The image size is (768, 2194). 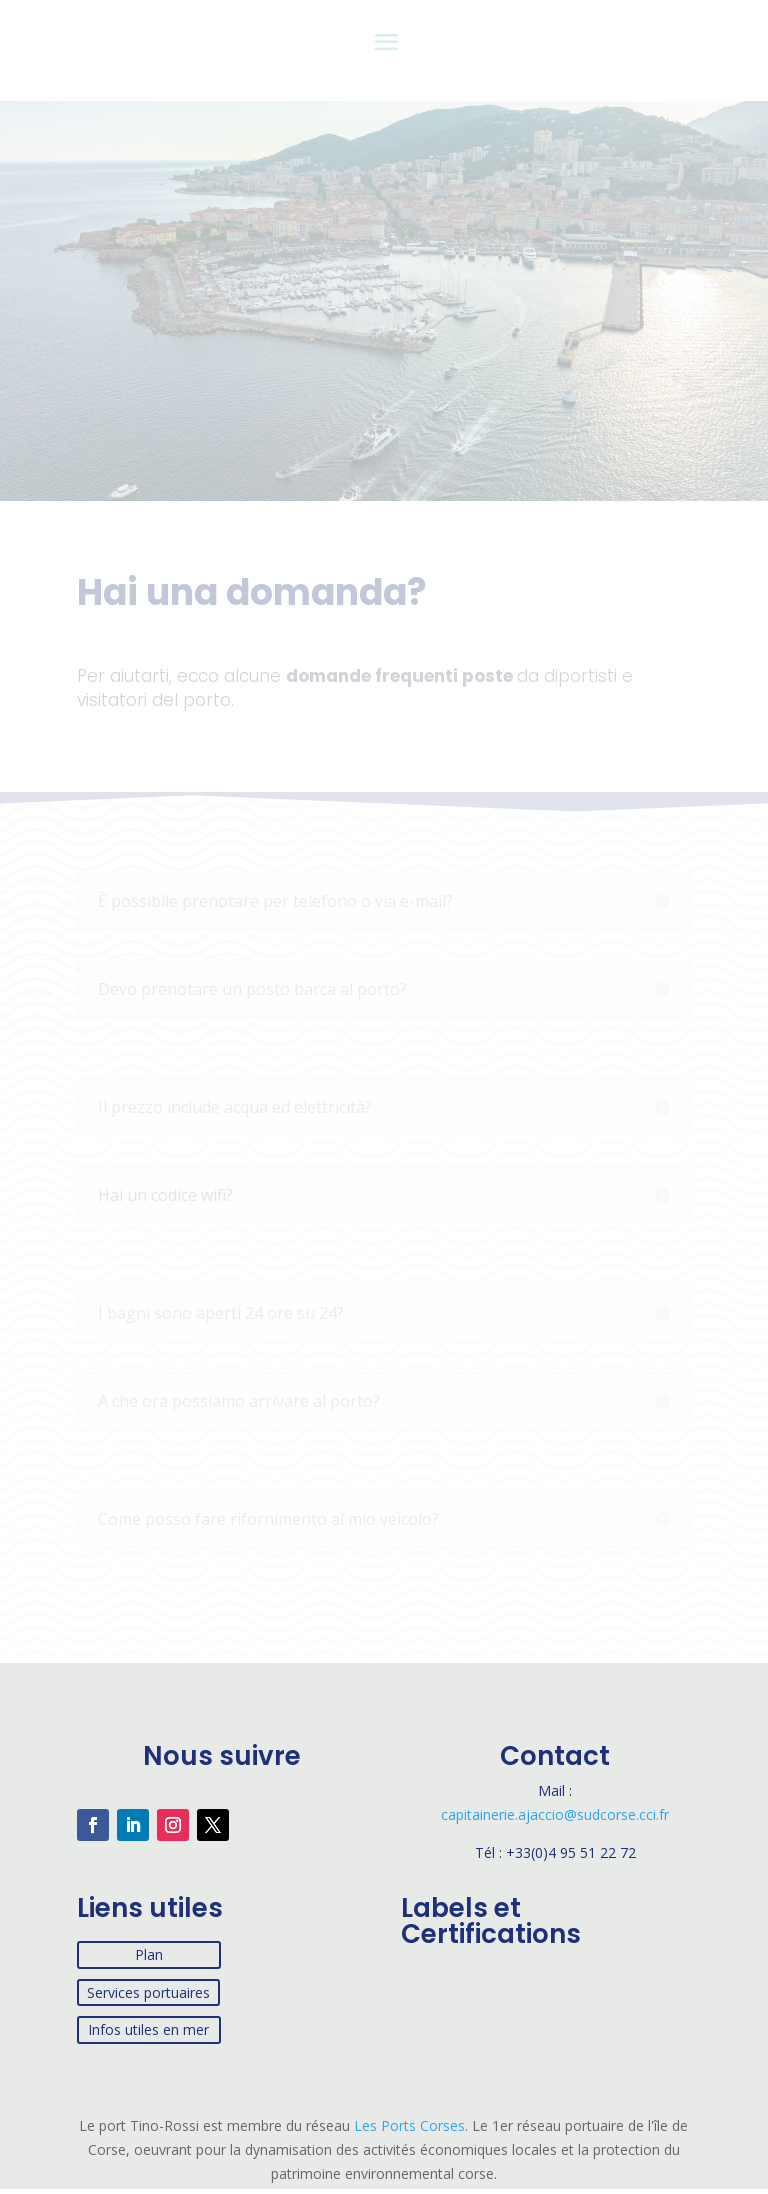 I want to click on Infos utiles en mer, so click(x=148, y=2029).